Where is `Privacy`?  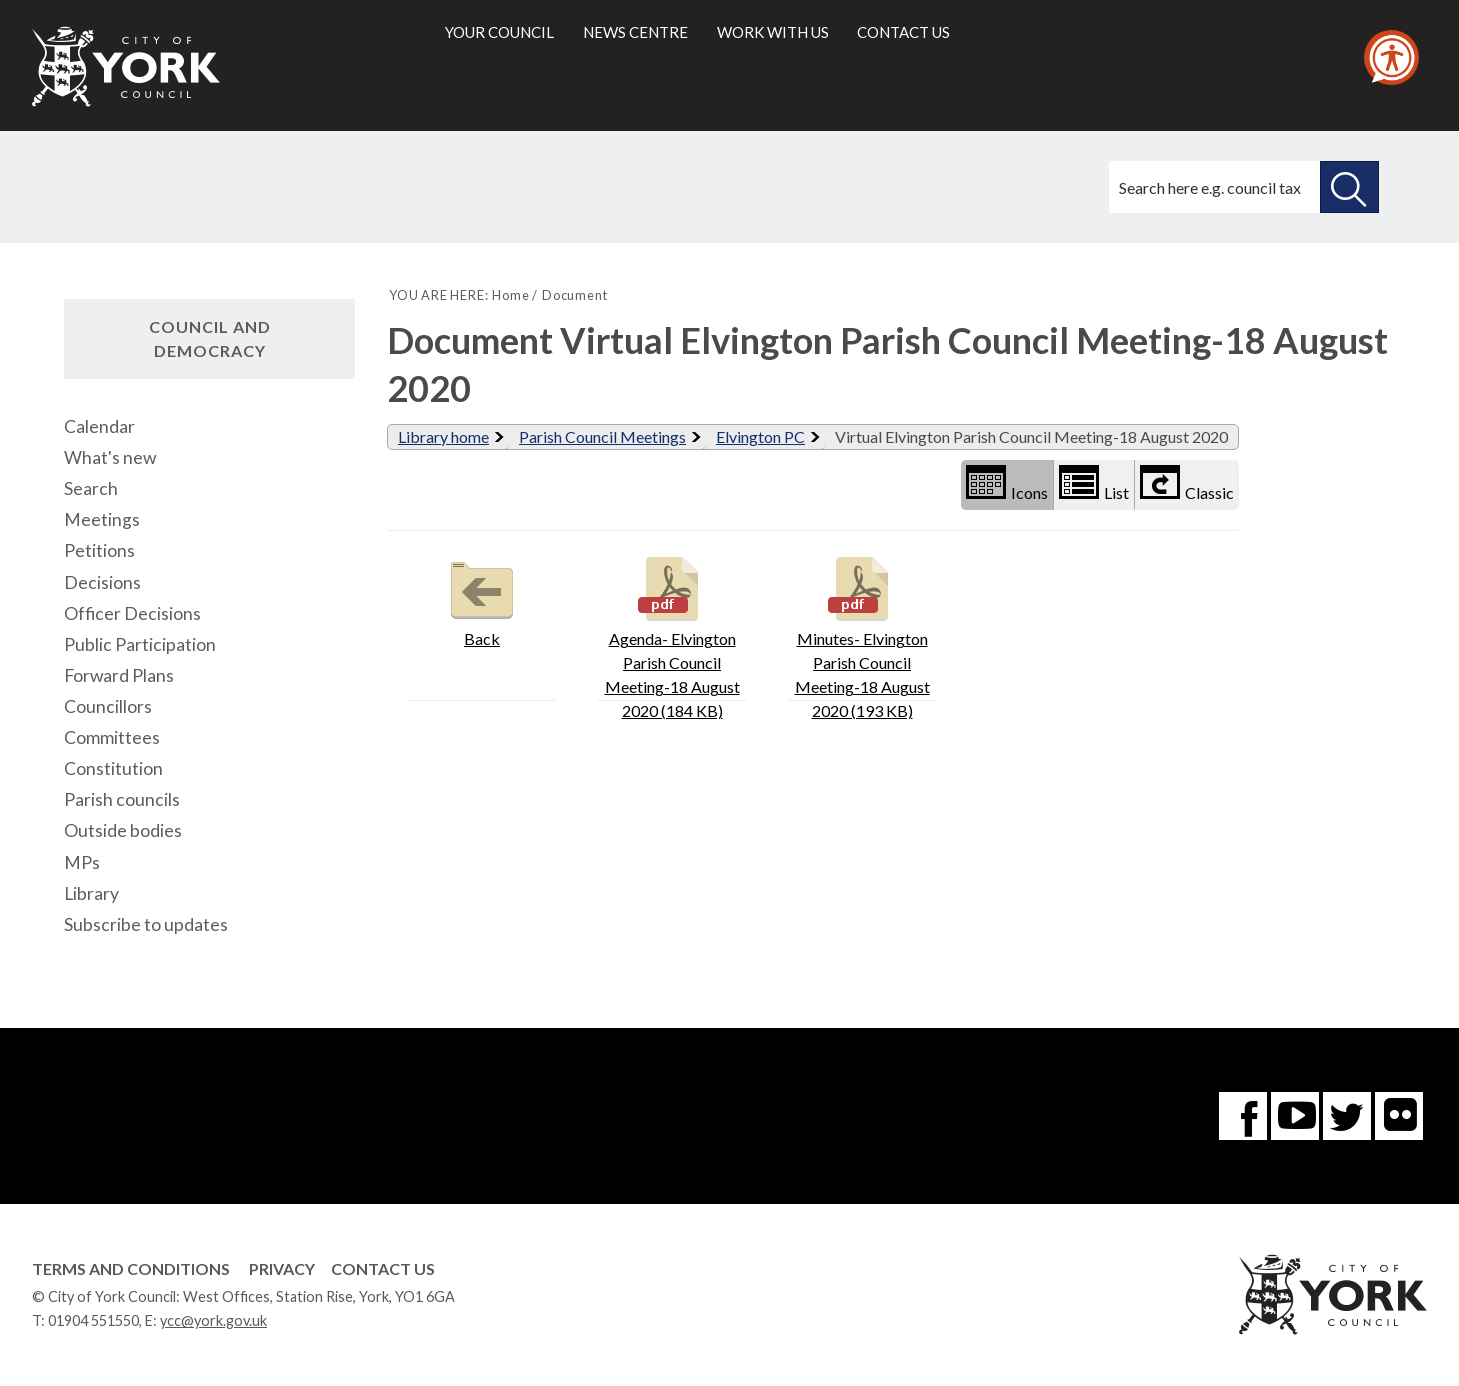 Privacy is located at coordinates (282, 1268).